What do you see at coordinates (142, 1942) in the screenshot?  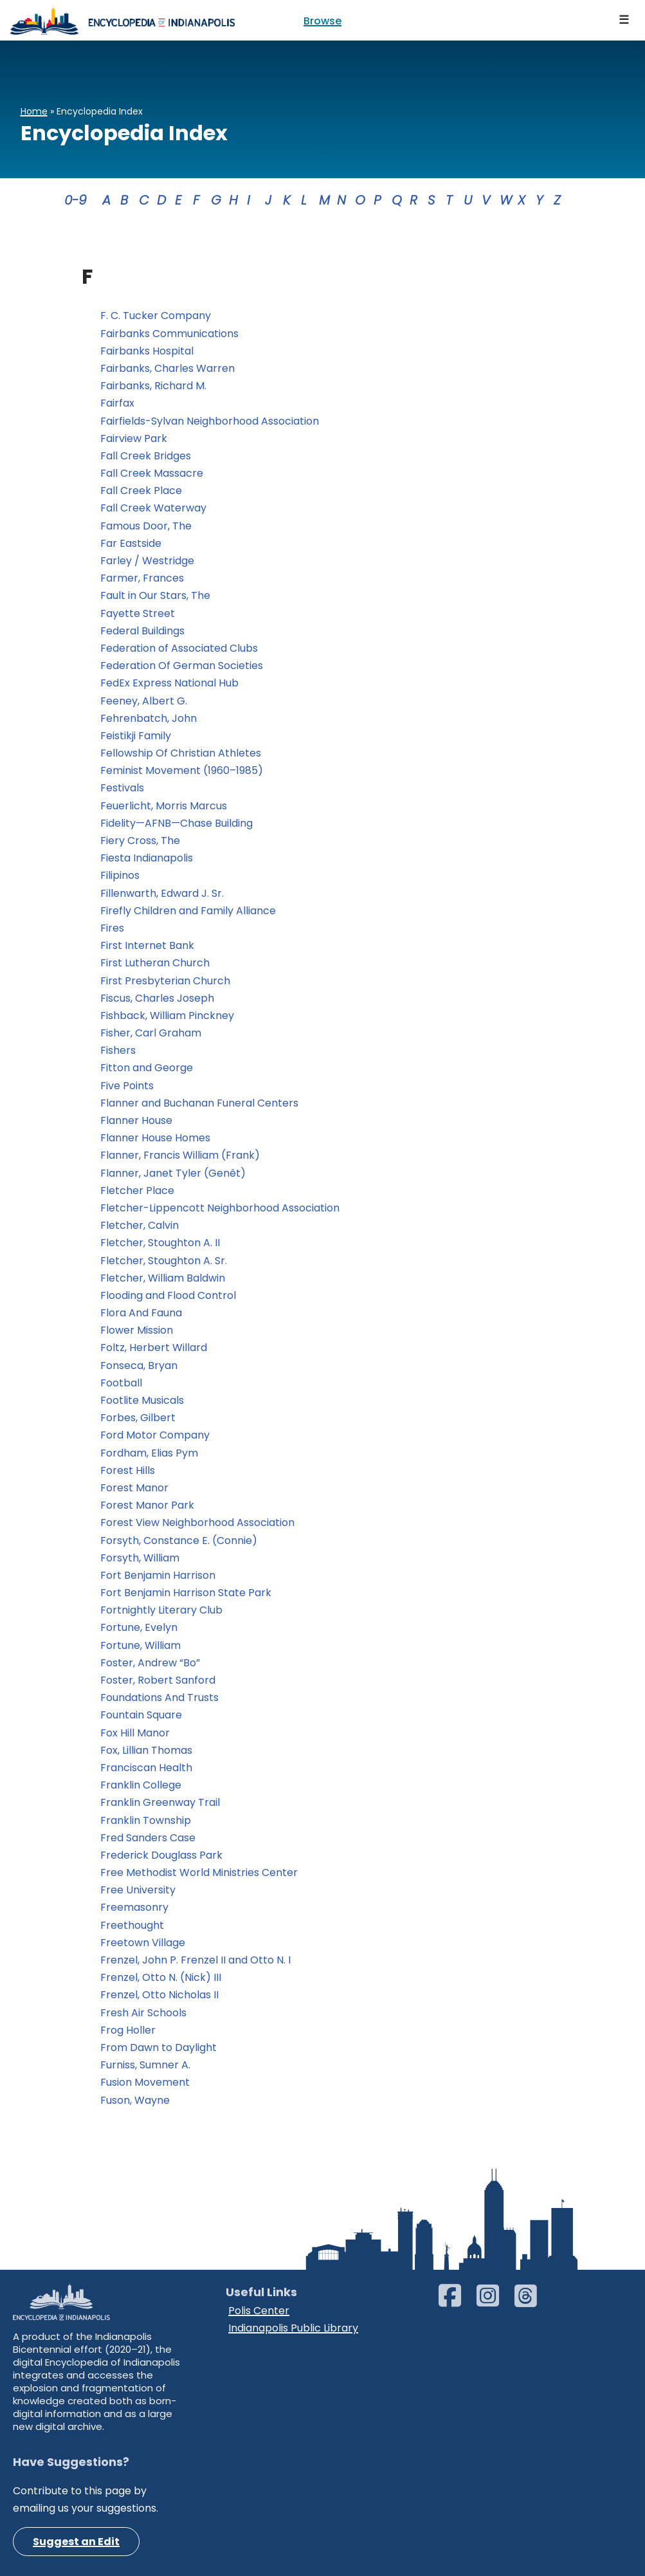 I see `Freetown Village` at bounding box center [142, 1942].